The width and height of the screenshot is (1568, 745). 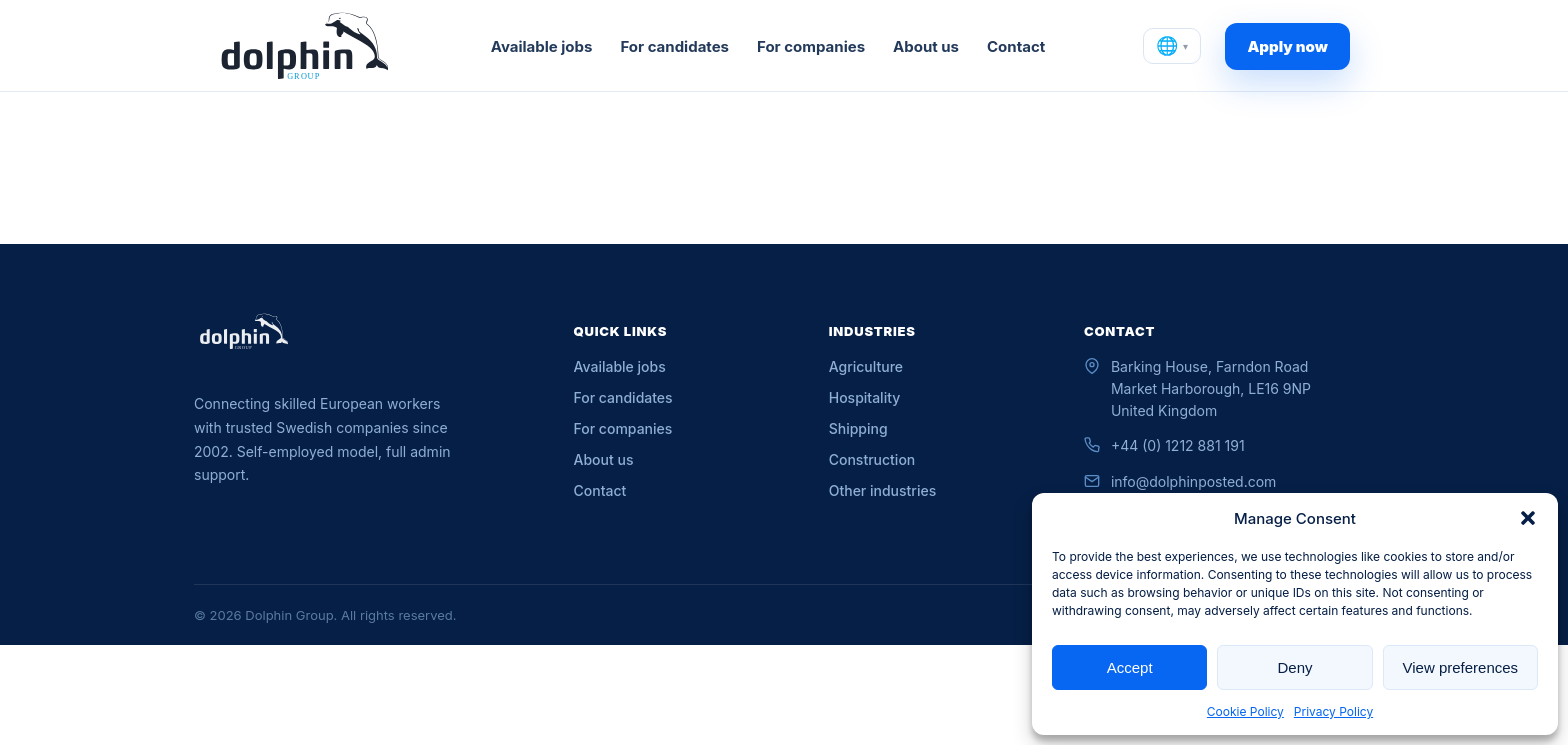 I want to click on Hospitality, so click(x=865, y=397).